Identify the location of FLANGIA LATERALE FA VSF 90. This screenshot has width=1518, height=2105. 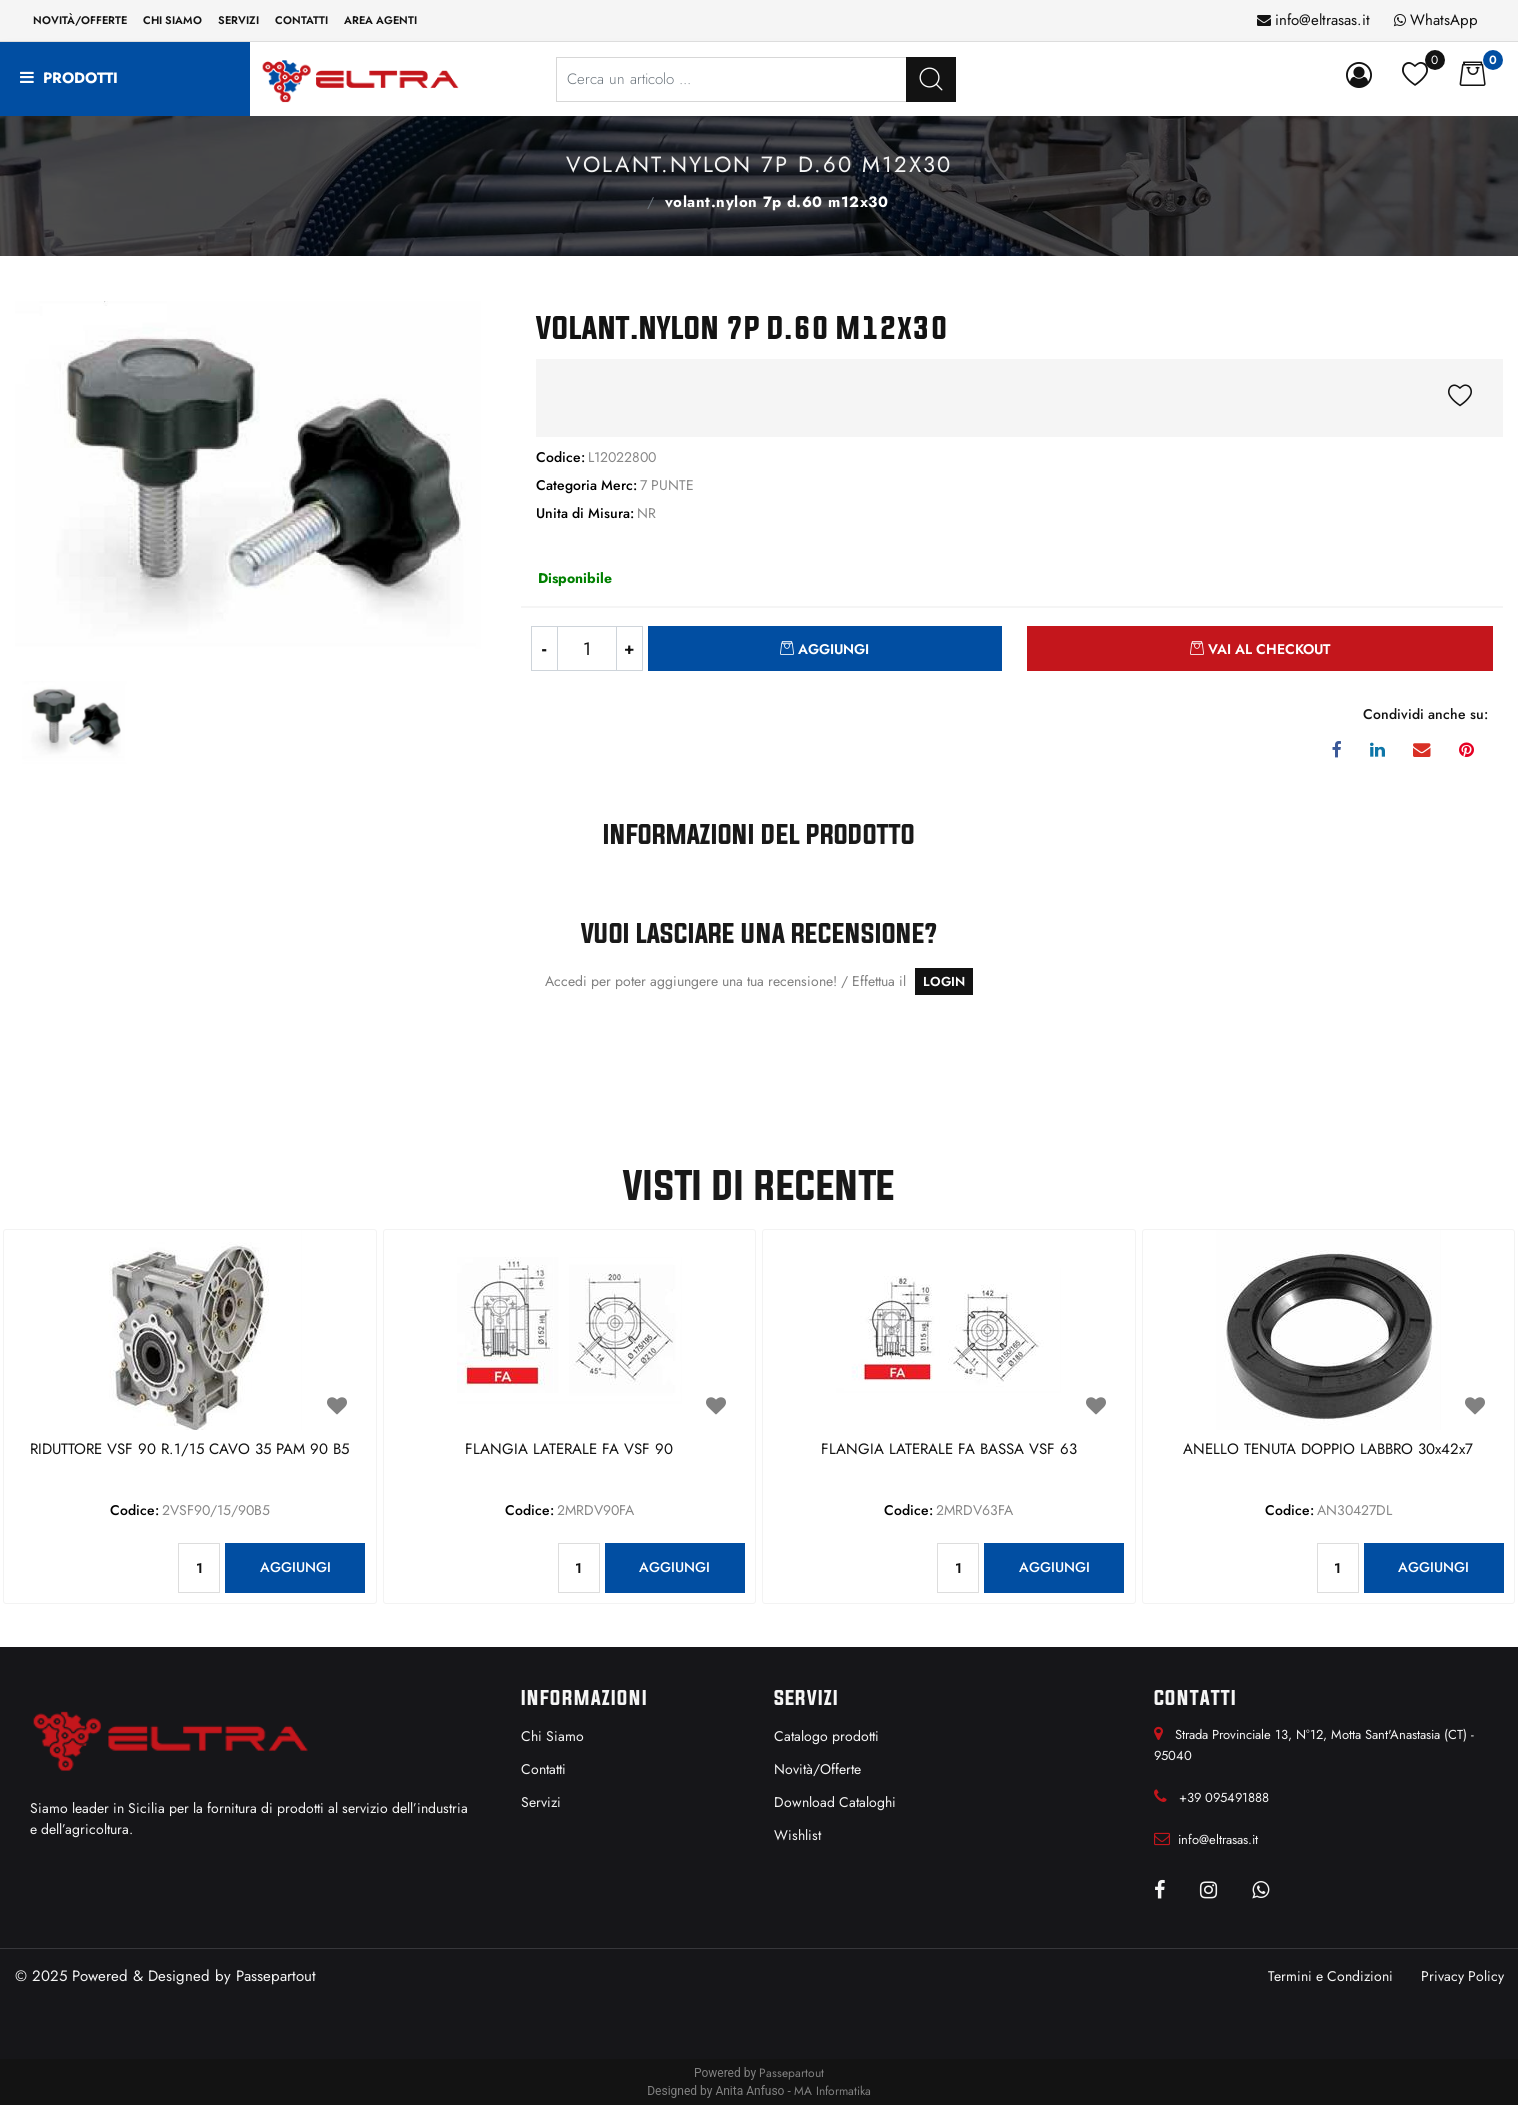
(569, 1450).